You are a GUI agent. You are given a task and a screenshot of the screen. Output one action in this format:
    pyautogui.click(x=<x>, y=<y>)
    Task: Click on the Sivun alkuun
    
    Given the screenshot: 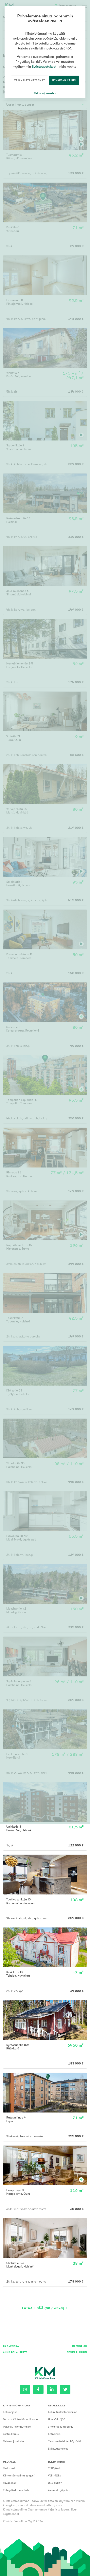 What is the action you would take?
    pyautogui.click(x=76, y=2352)
    